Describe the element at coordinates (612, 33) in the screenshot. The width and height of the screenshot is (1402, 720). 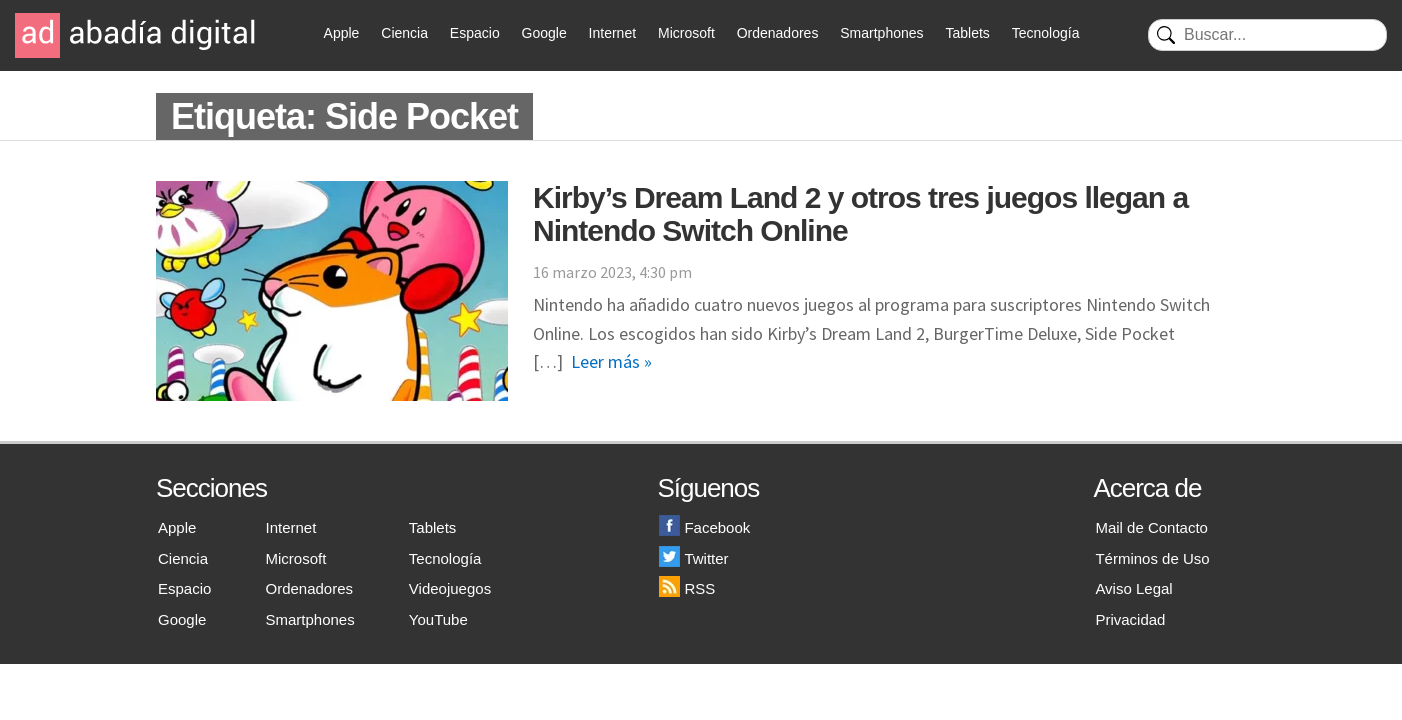
I see `Internet` at that location.